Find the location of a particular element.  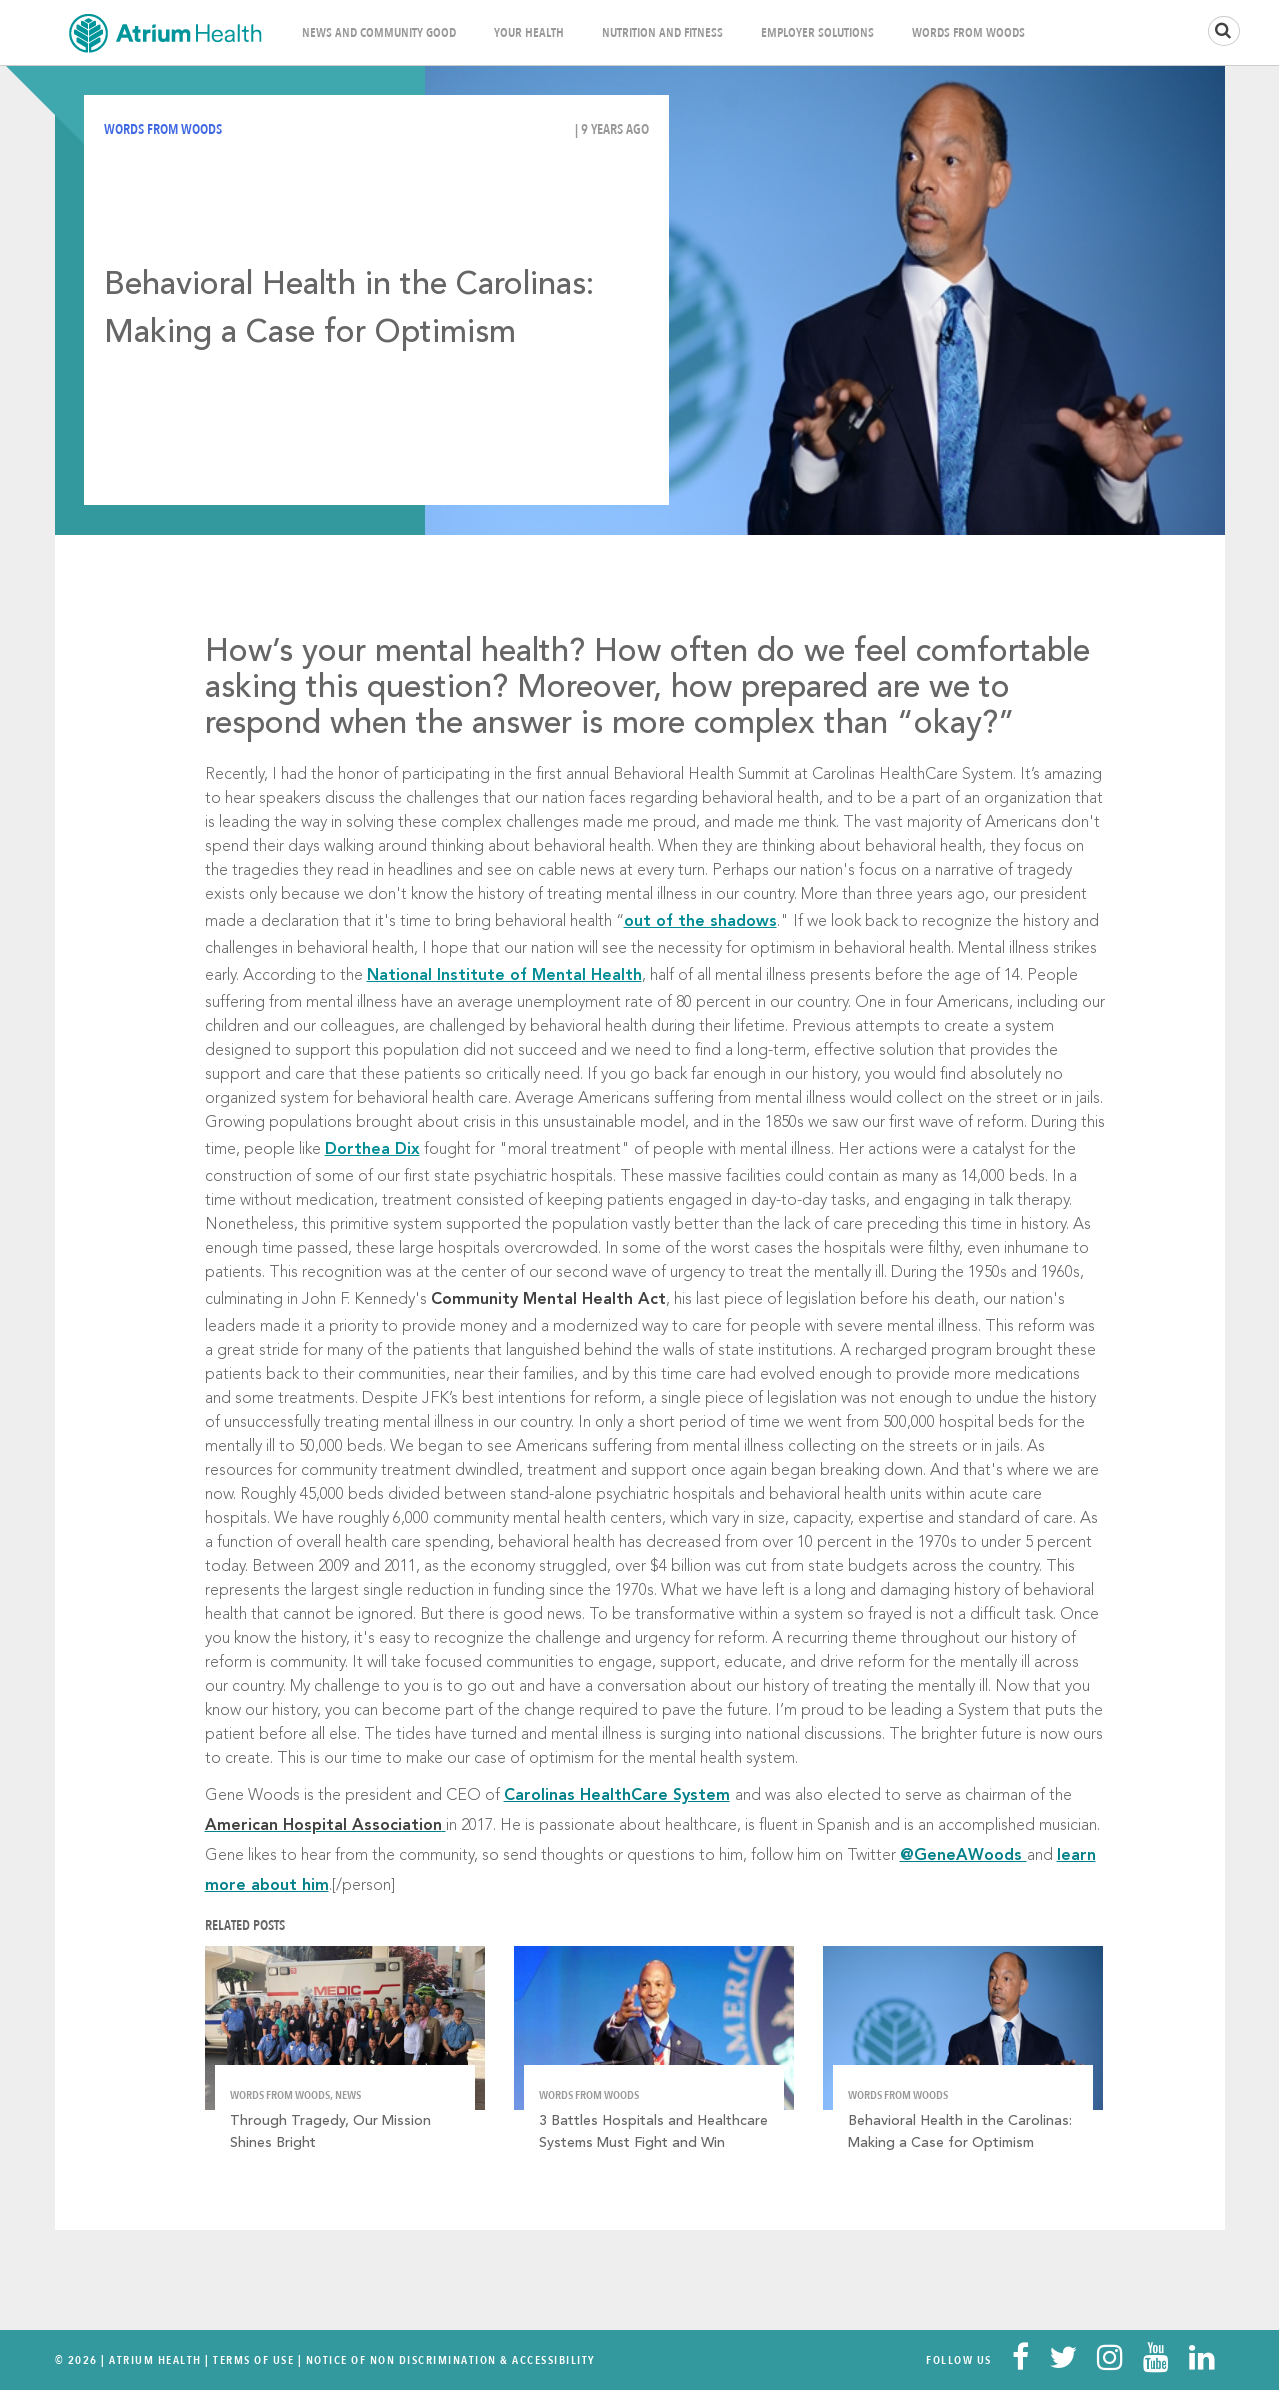

out of the shadows is located at coordinates (700, 922).